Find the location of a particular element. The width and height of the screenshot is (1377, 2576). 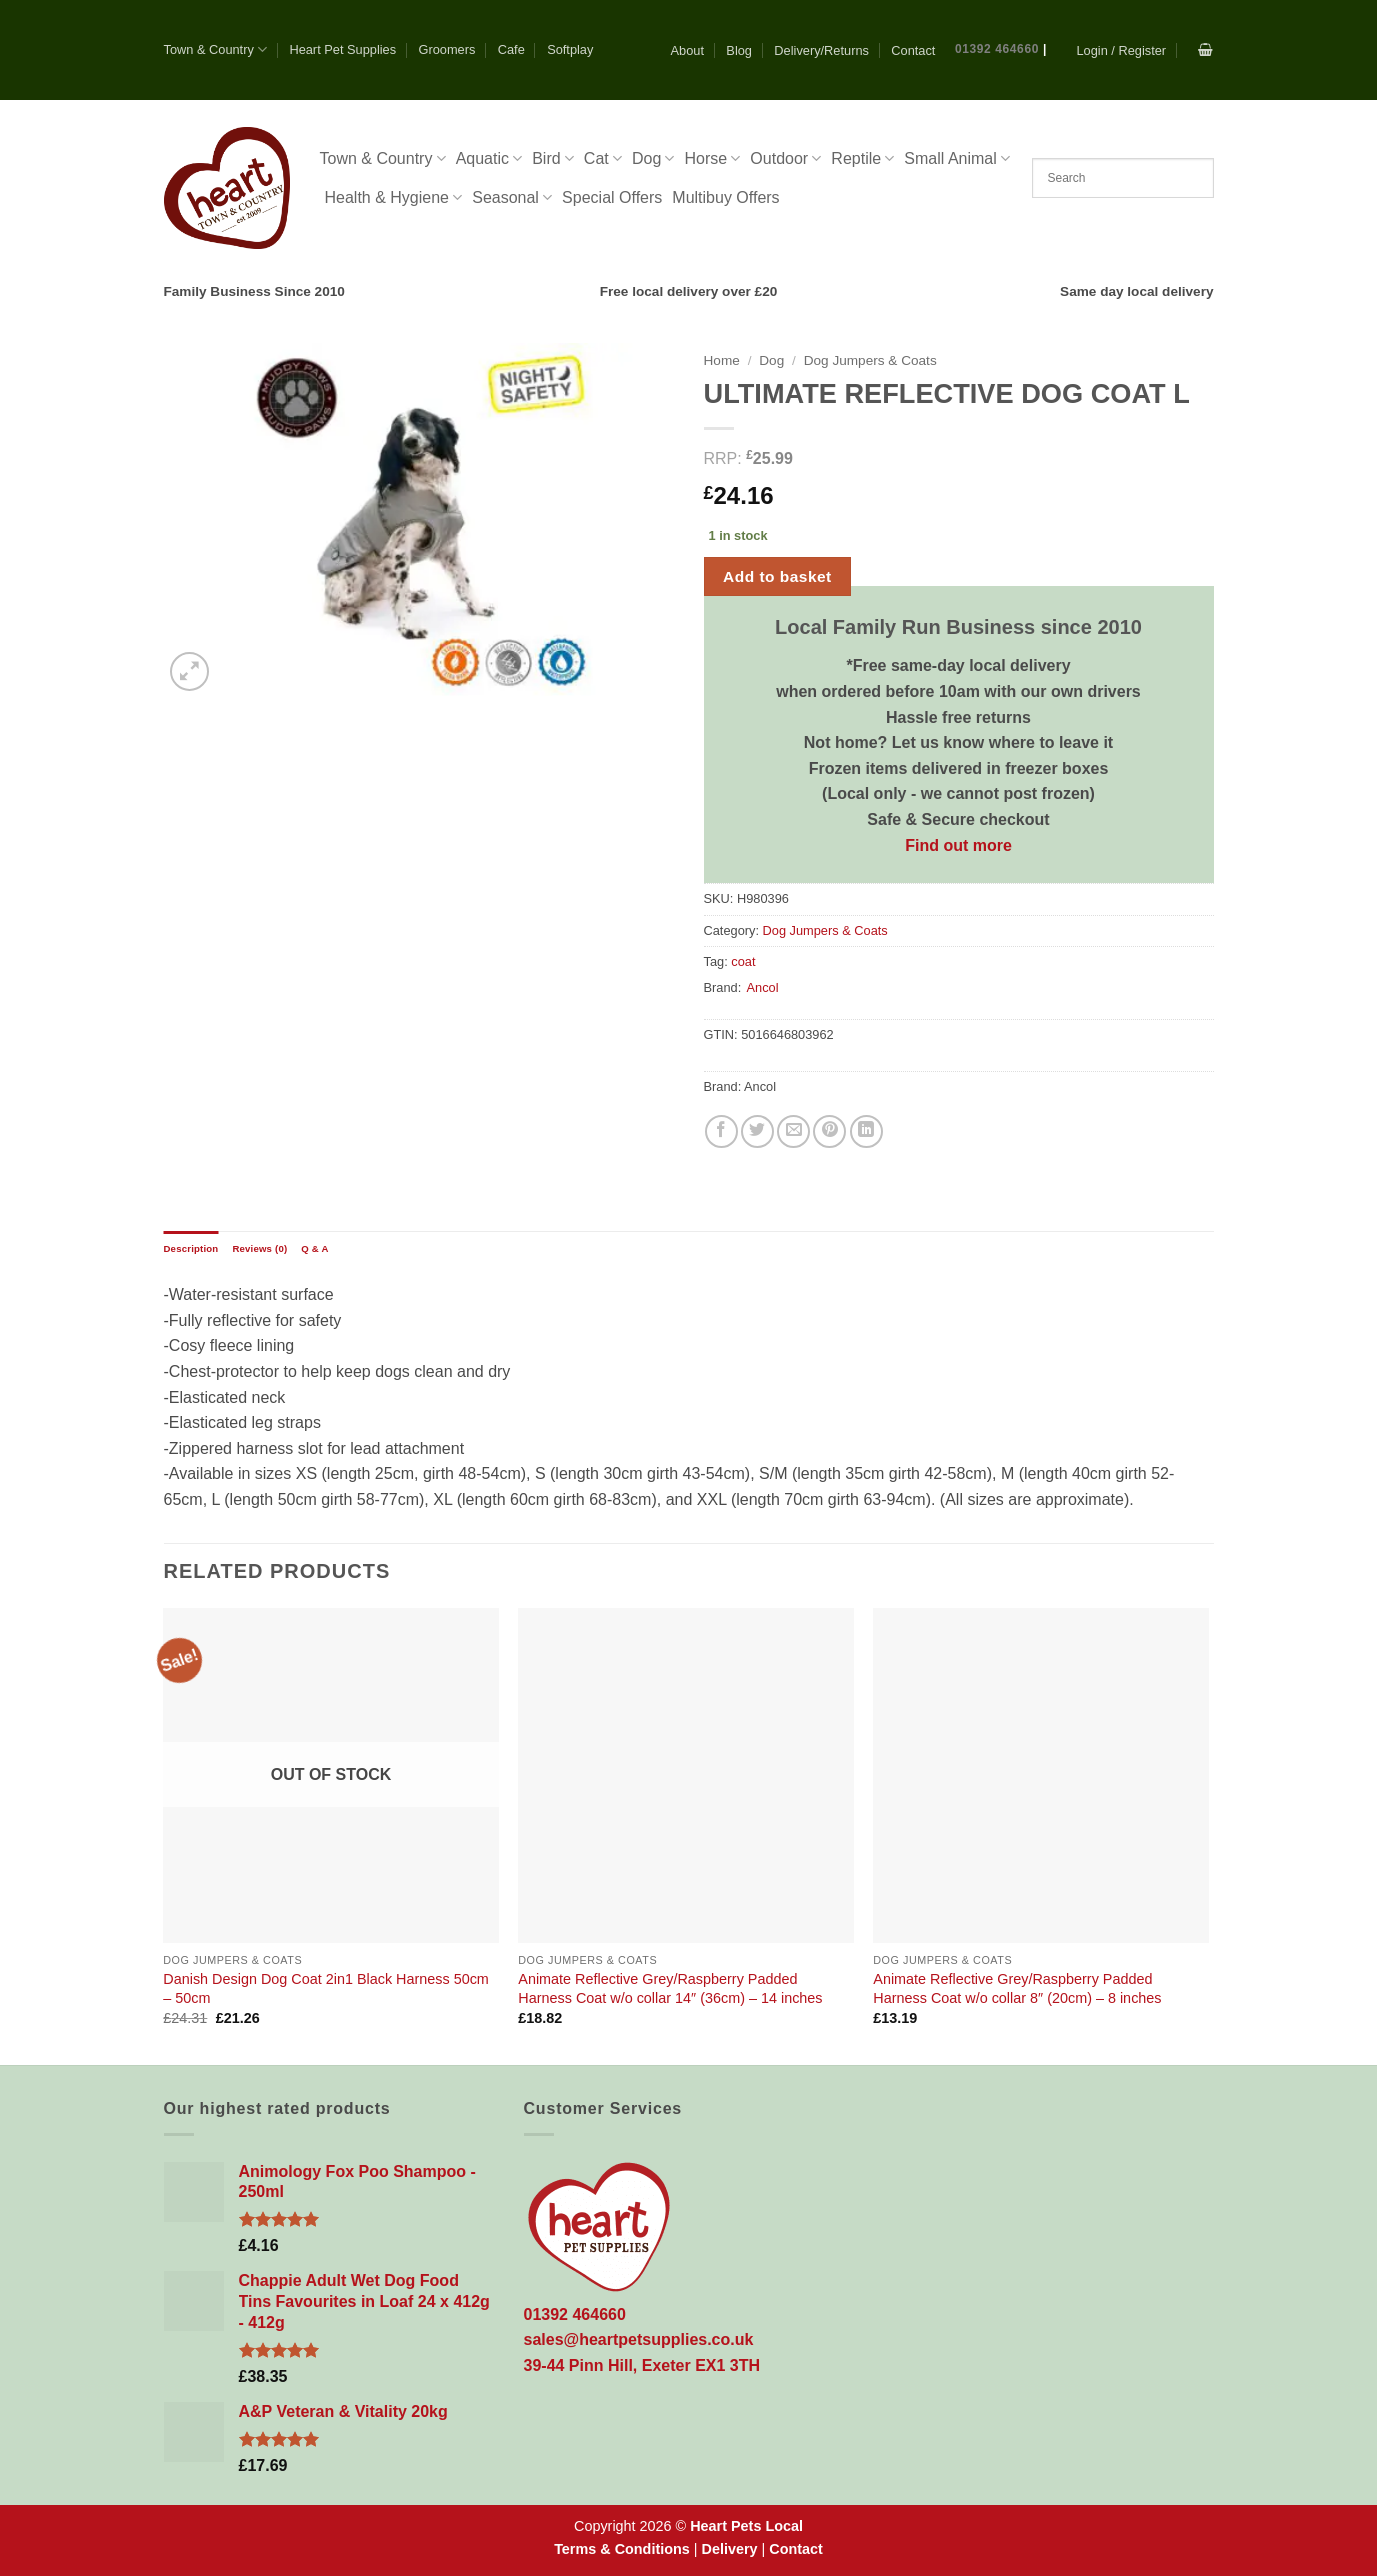

[button] is located at coordinates (1121, 50).